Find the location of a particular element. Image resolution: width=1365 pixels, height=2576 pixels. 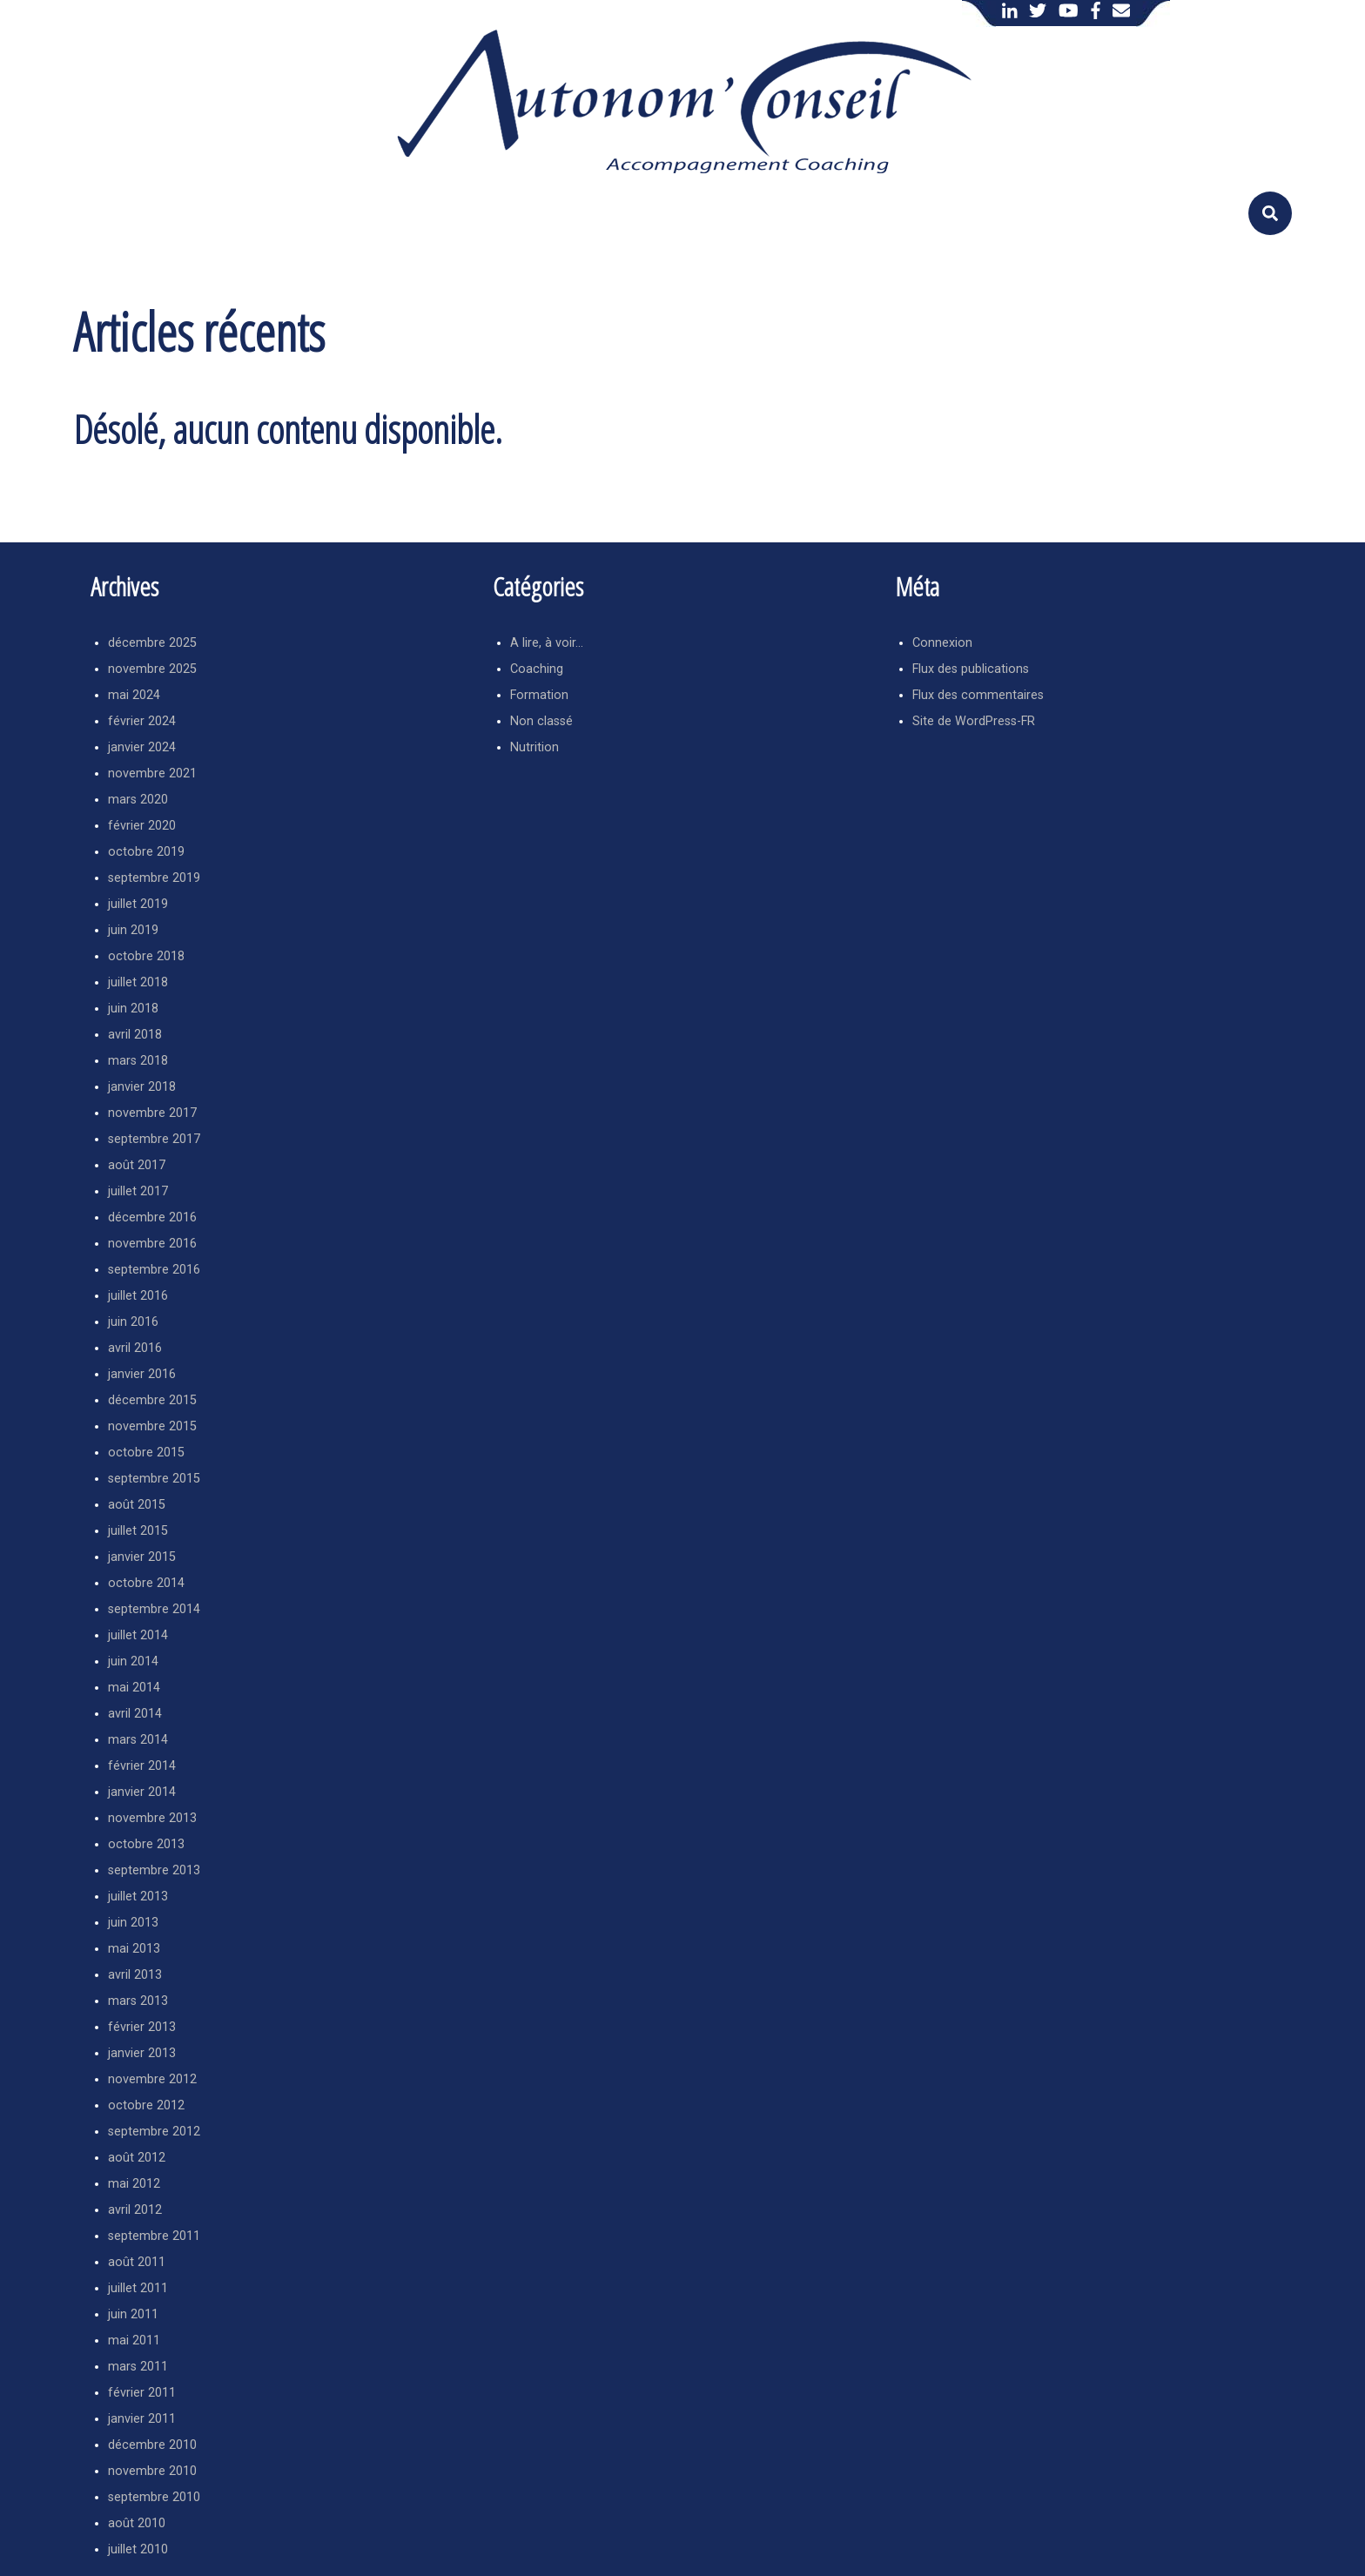

septembre 2016 is located at coordinates (154, 1269).